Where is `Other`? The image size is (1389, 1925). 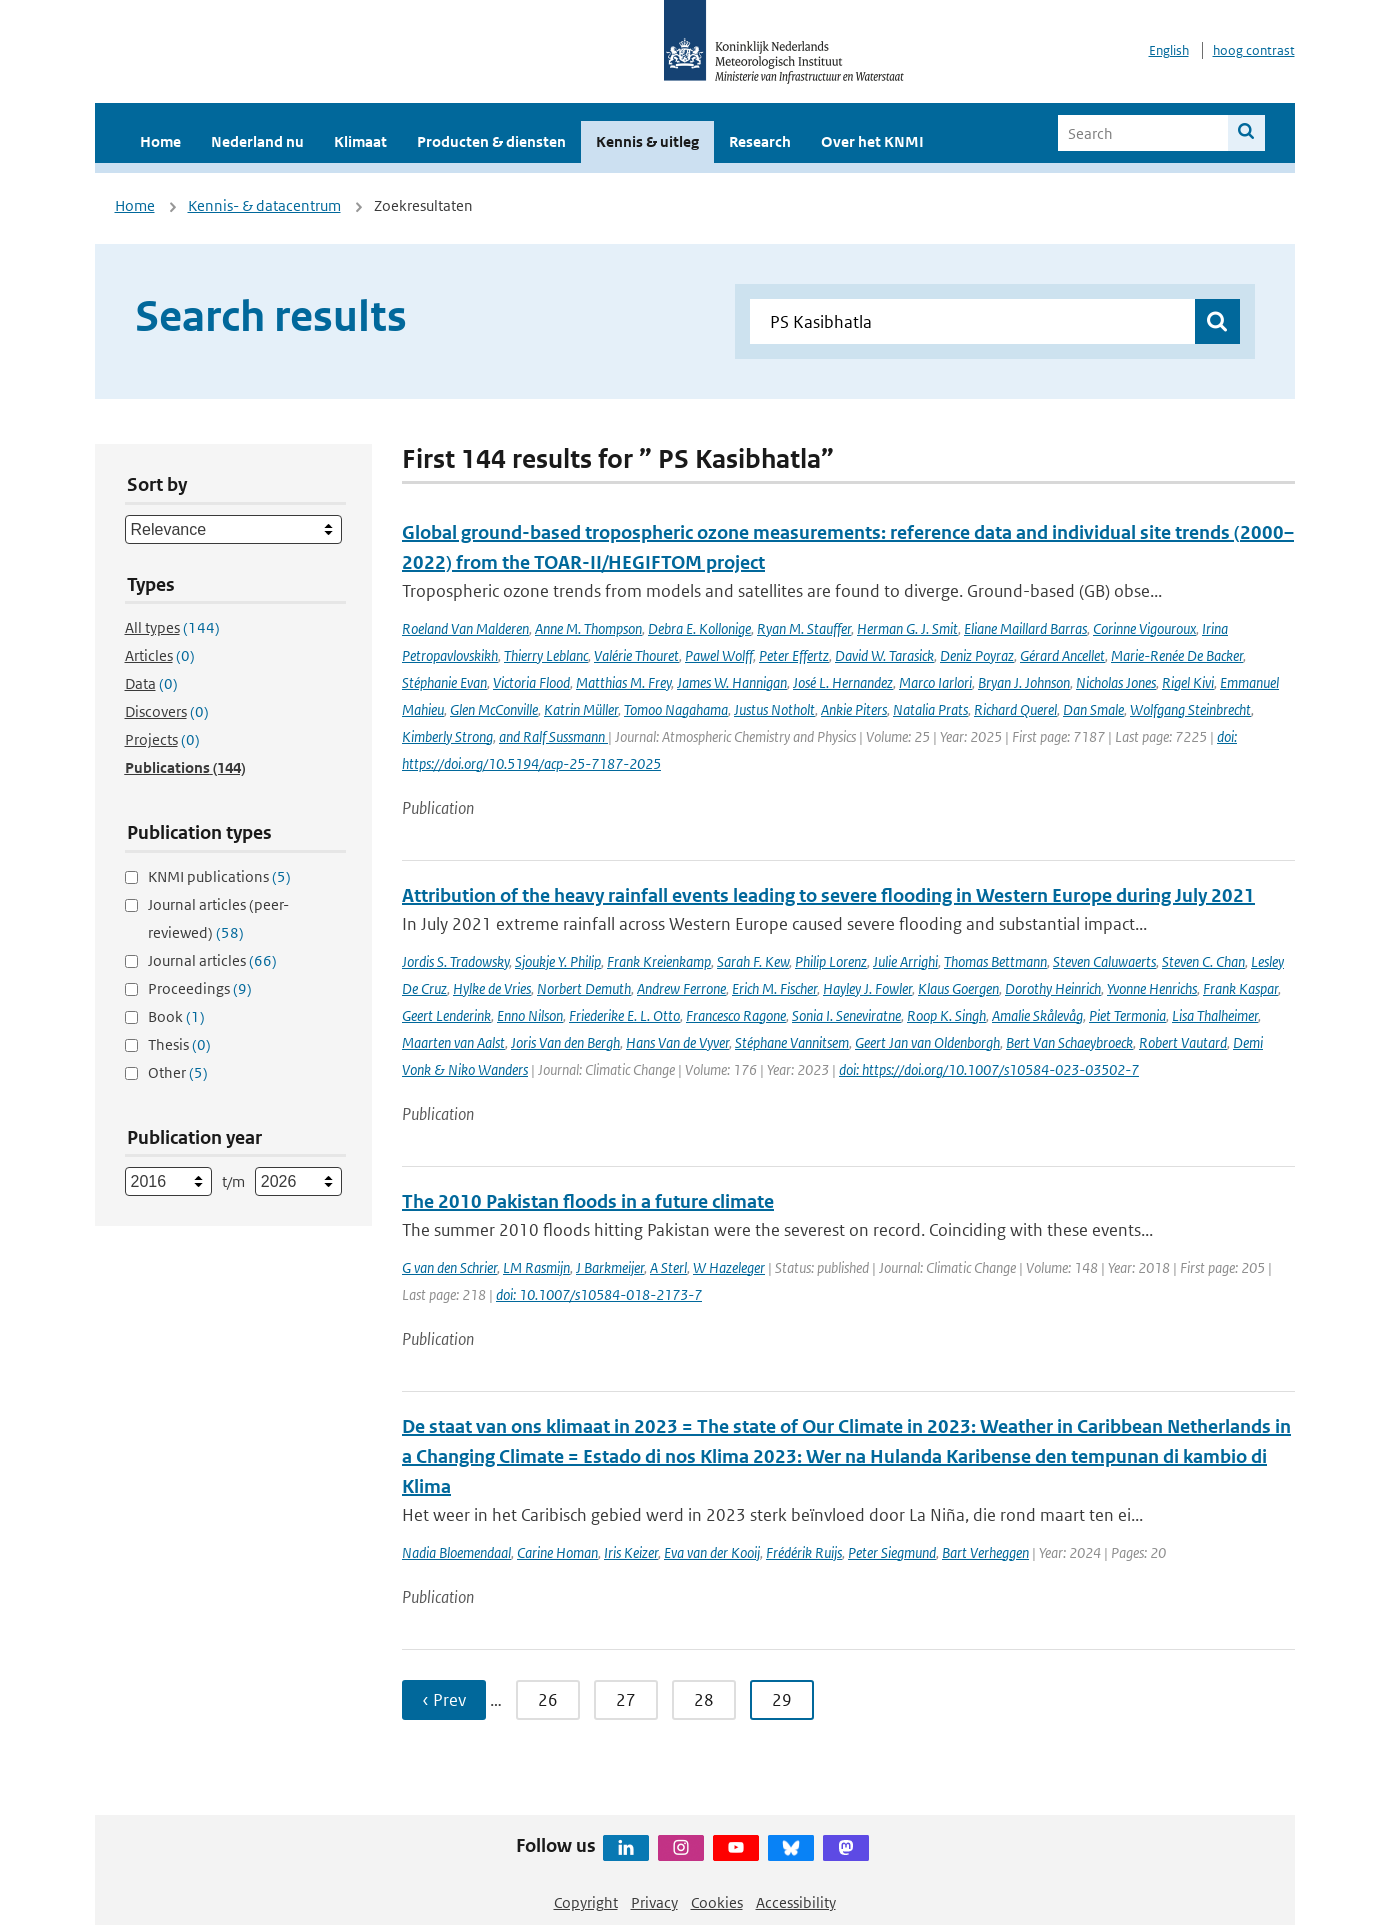 Other is located at coordinates (178, 1072).